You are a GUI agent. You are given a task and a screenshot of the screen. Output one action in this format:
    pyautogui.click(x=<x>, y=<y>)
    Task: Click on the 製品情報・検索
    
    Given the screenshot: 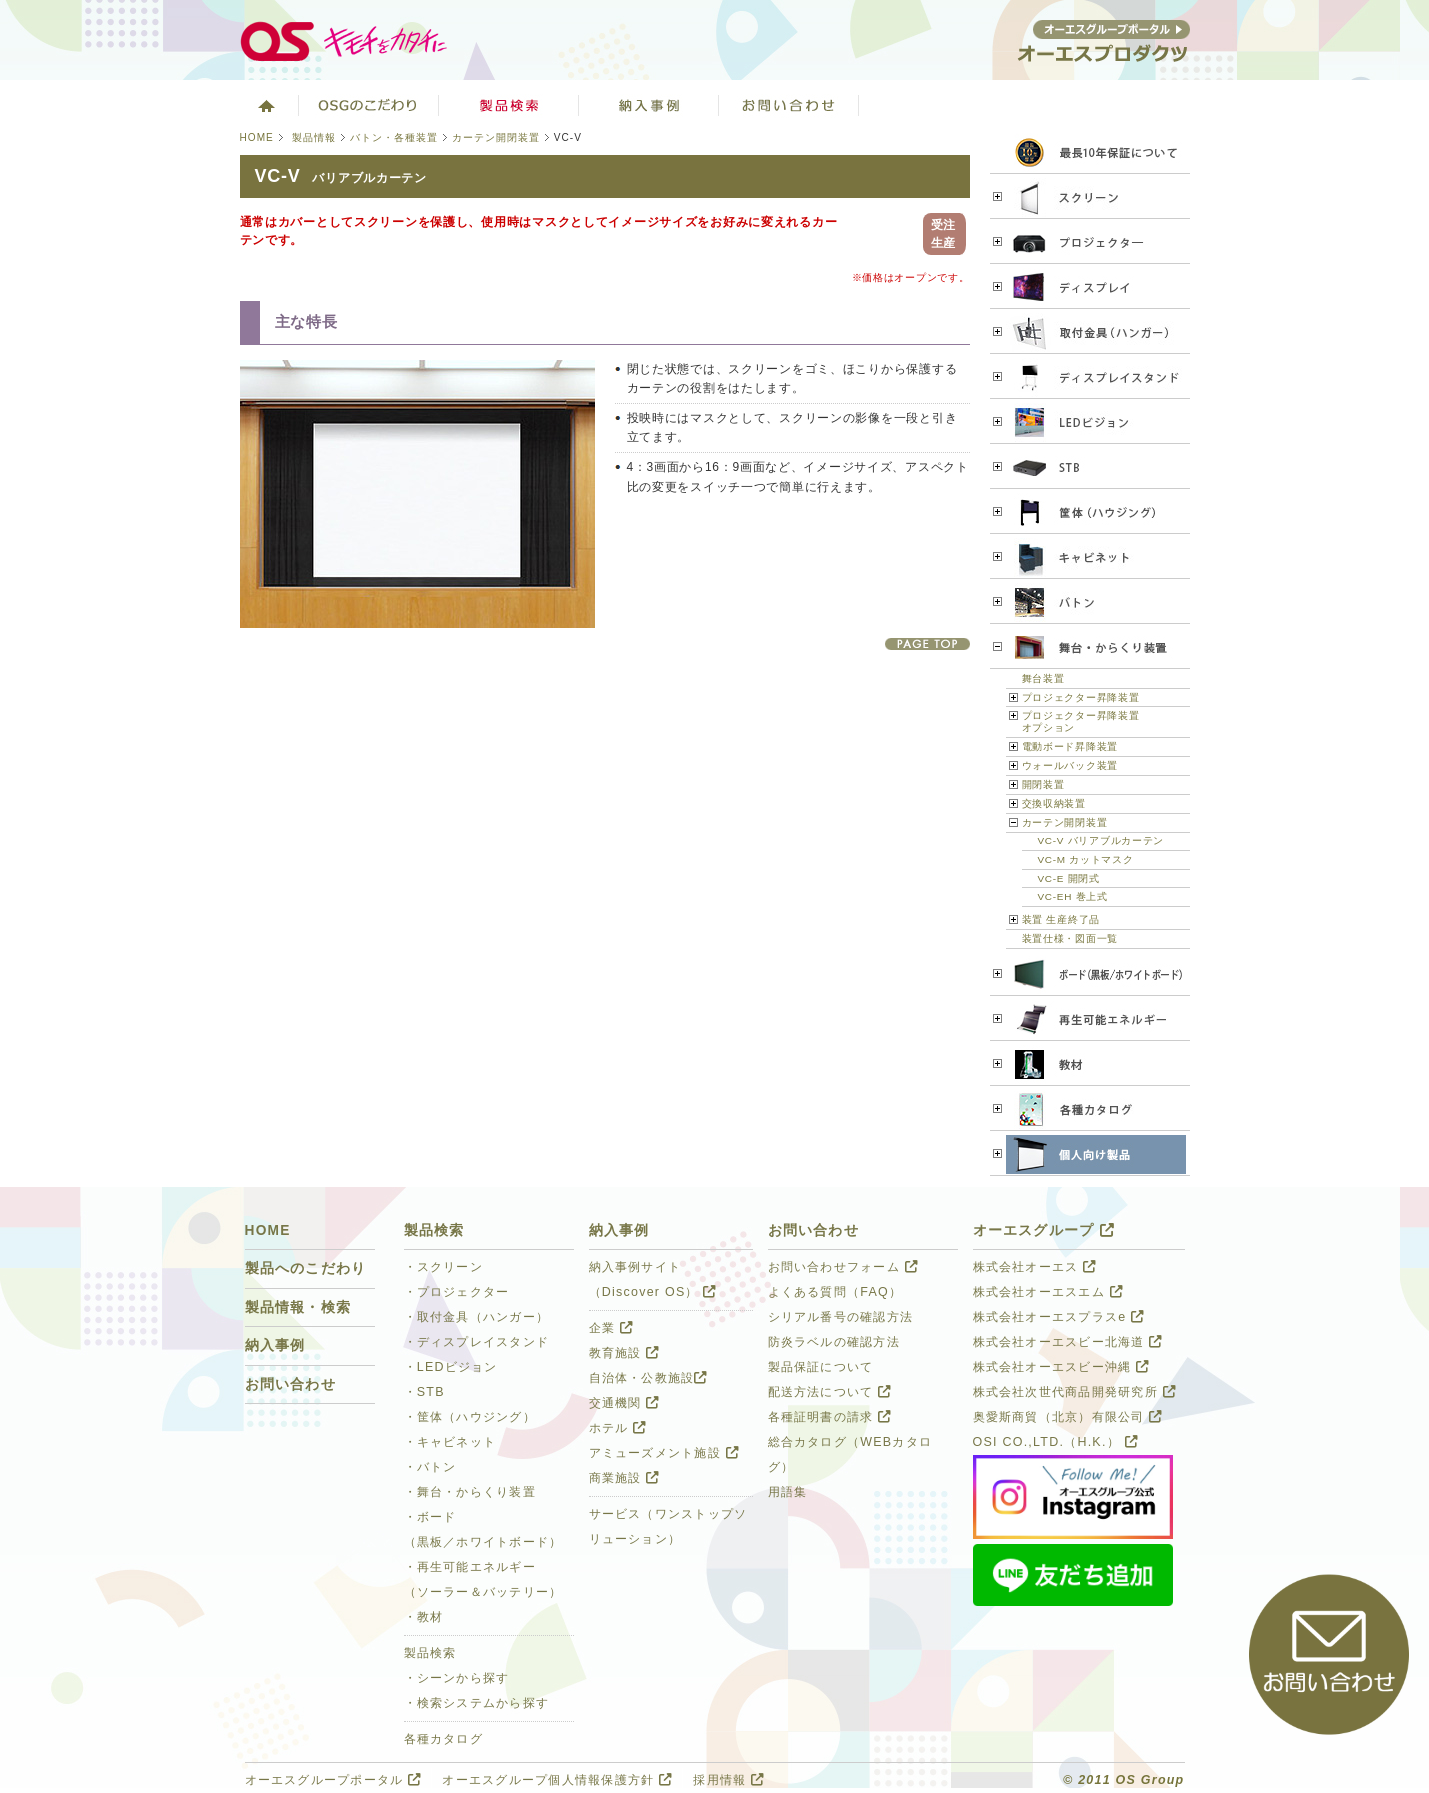 What is the action you would take?
    pyautogui.click(x=298, y=1307)
    